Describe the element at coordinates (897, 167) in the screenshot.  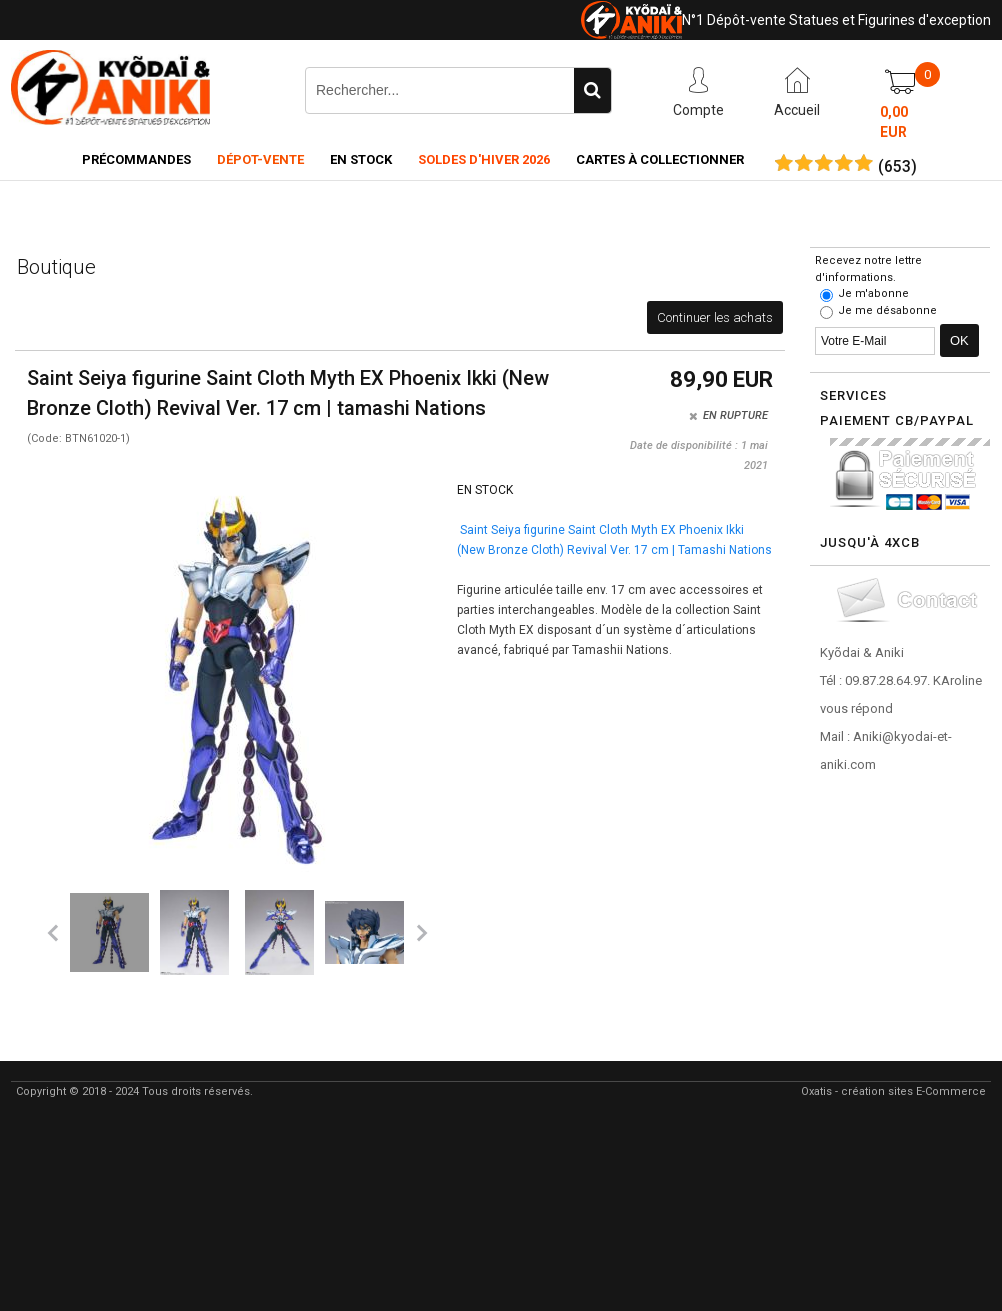
I see `()` at that location.